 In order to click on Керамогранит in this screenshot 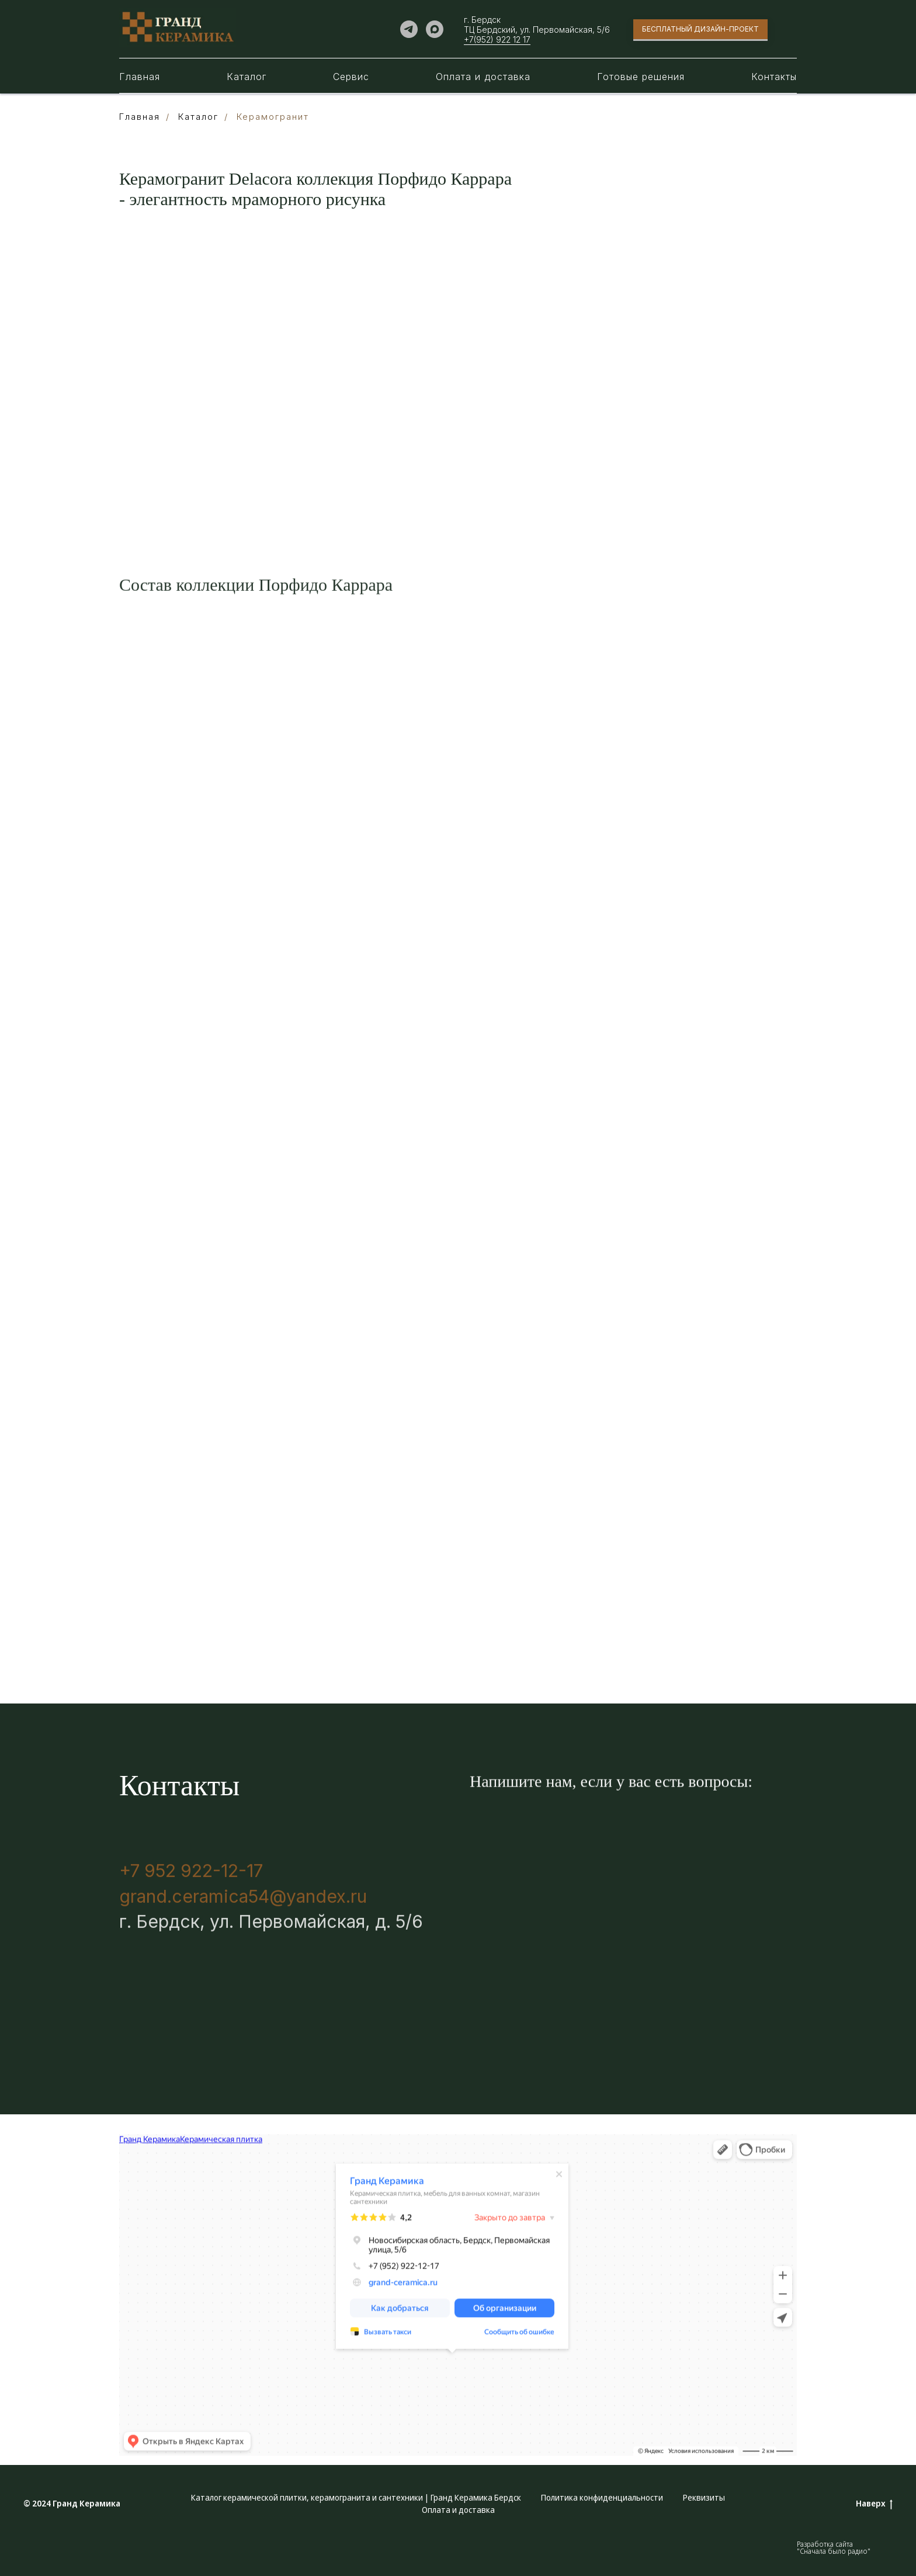, I will do `click(273, 116)`.